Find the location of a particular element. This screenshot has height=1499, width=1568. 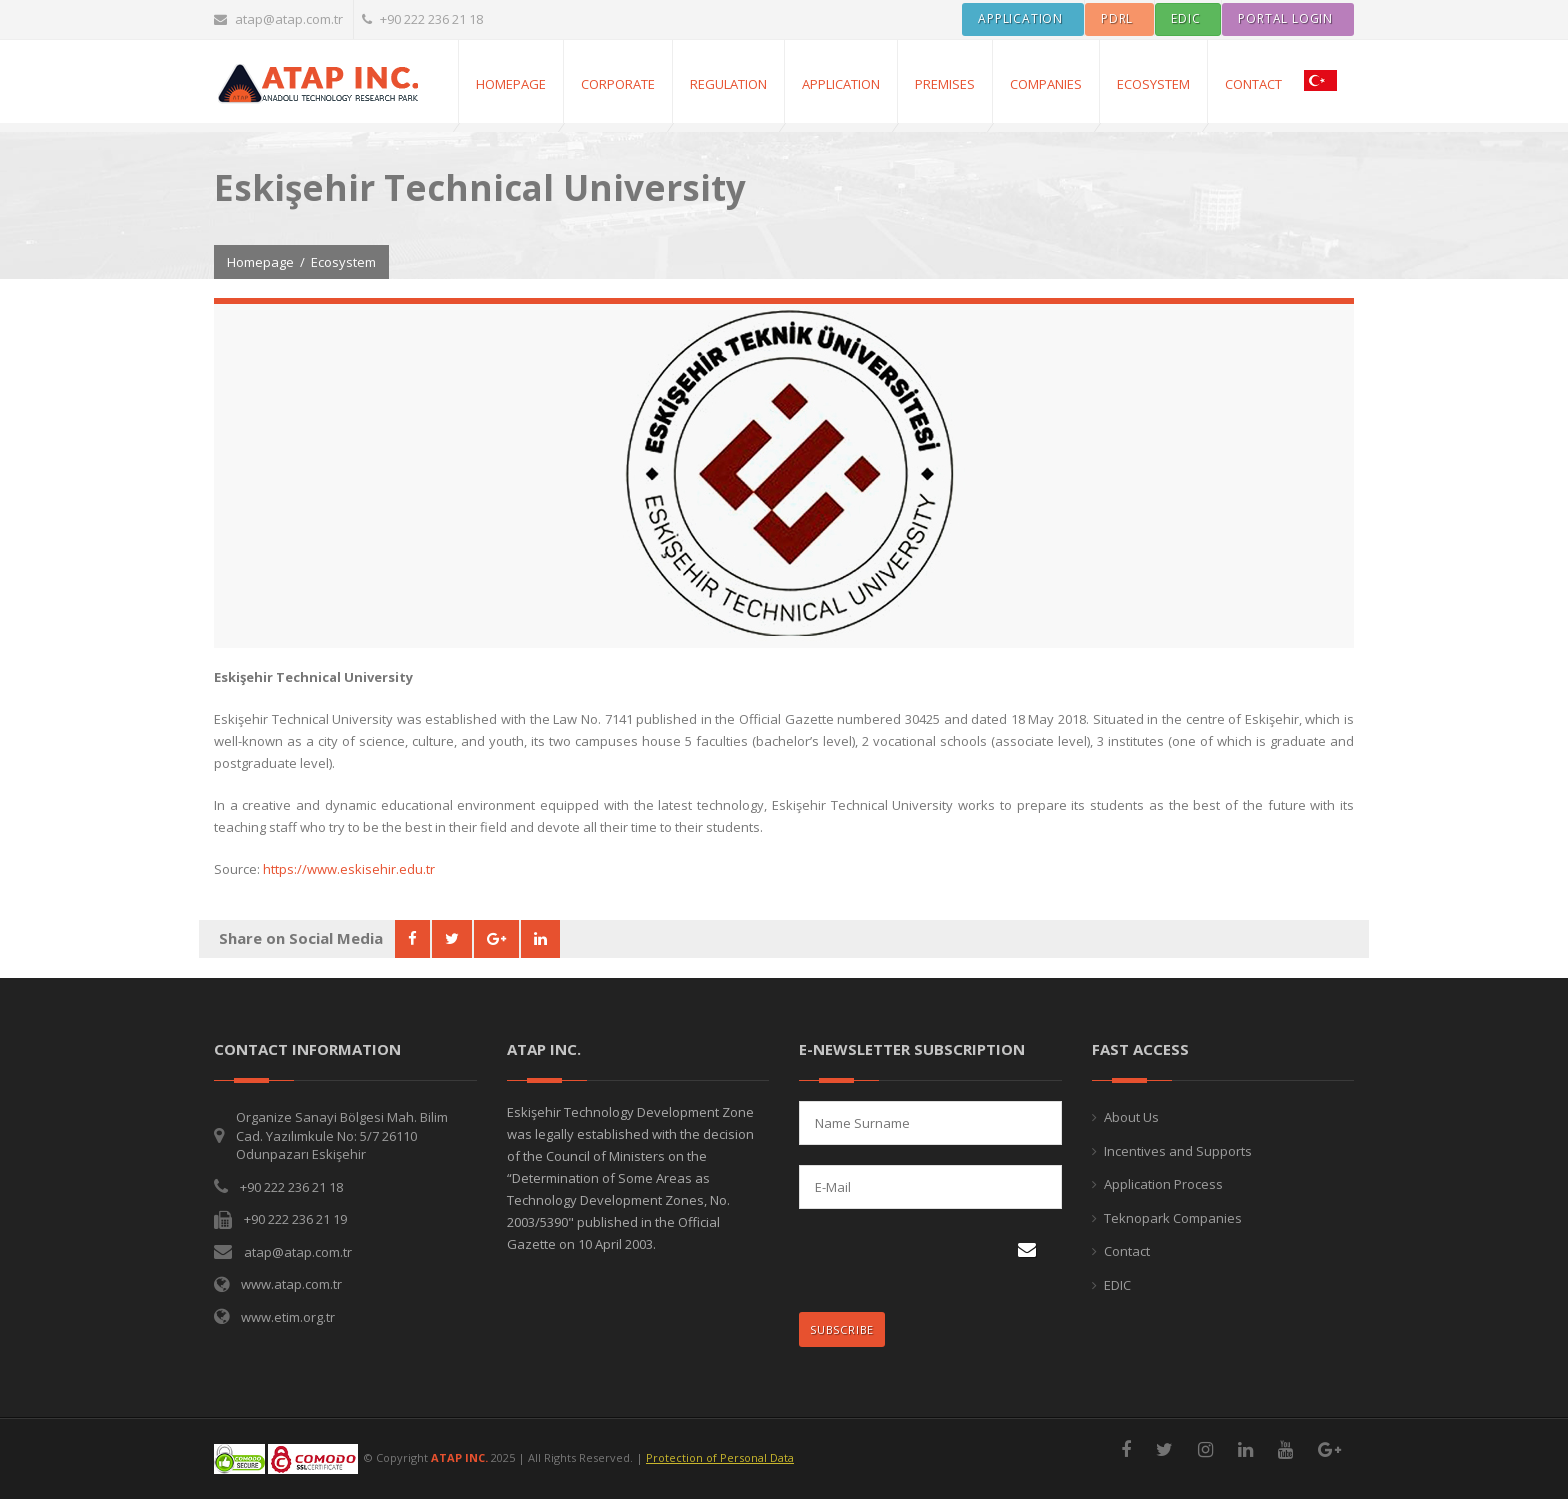

Organize Sanayi Bölgesi Mah. Bilim Cad. Yazılımkule No: 5/7 26110 Odunpazarı Eskişehir is located at coordinates (342, 1135).